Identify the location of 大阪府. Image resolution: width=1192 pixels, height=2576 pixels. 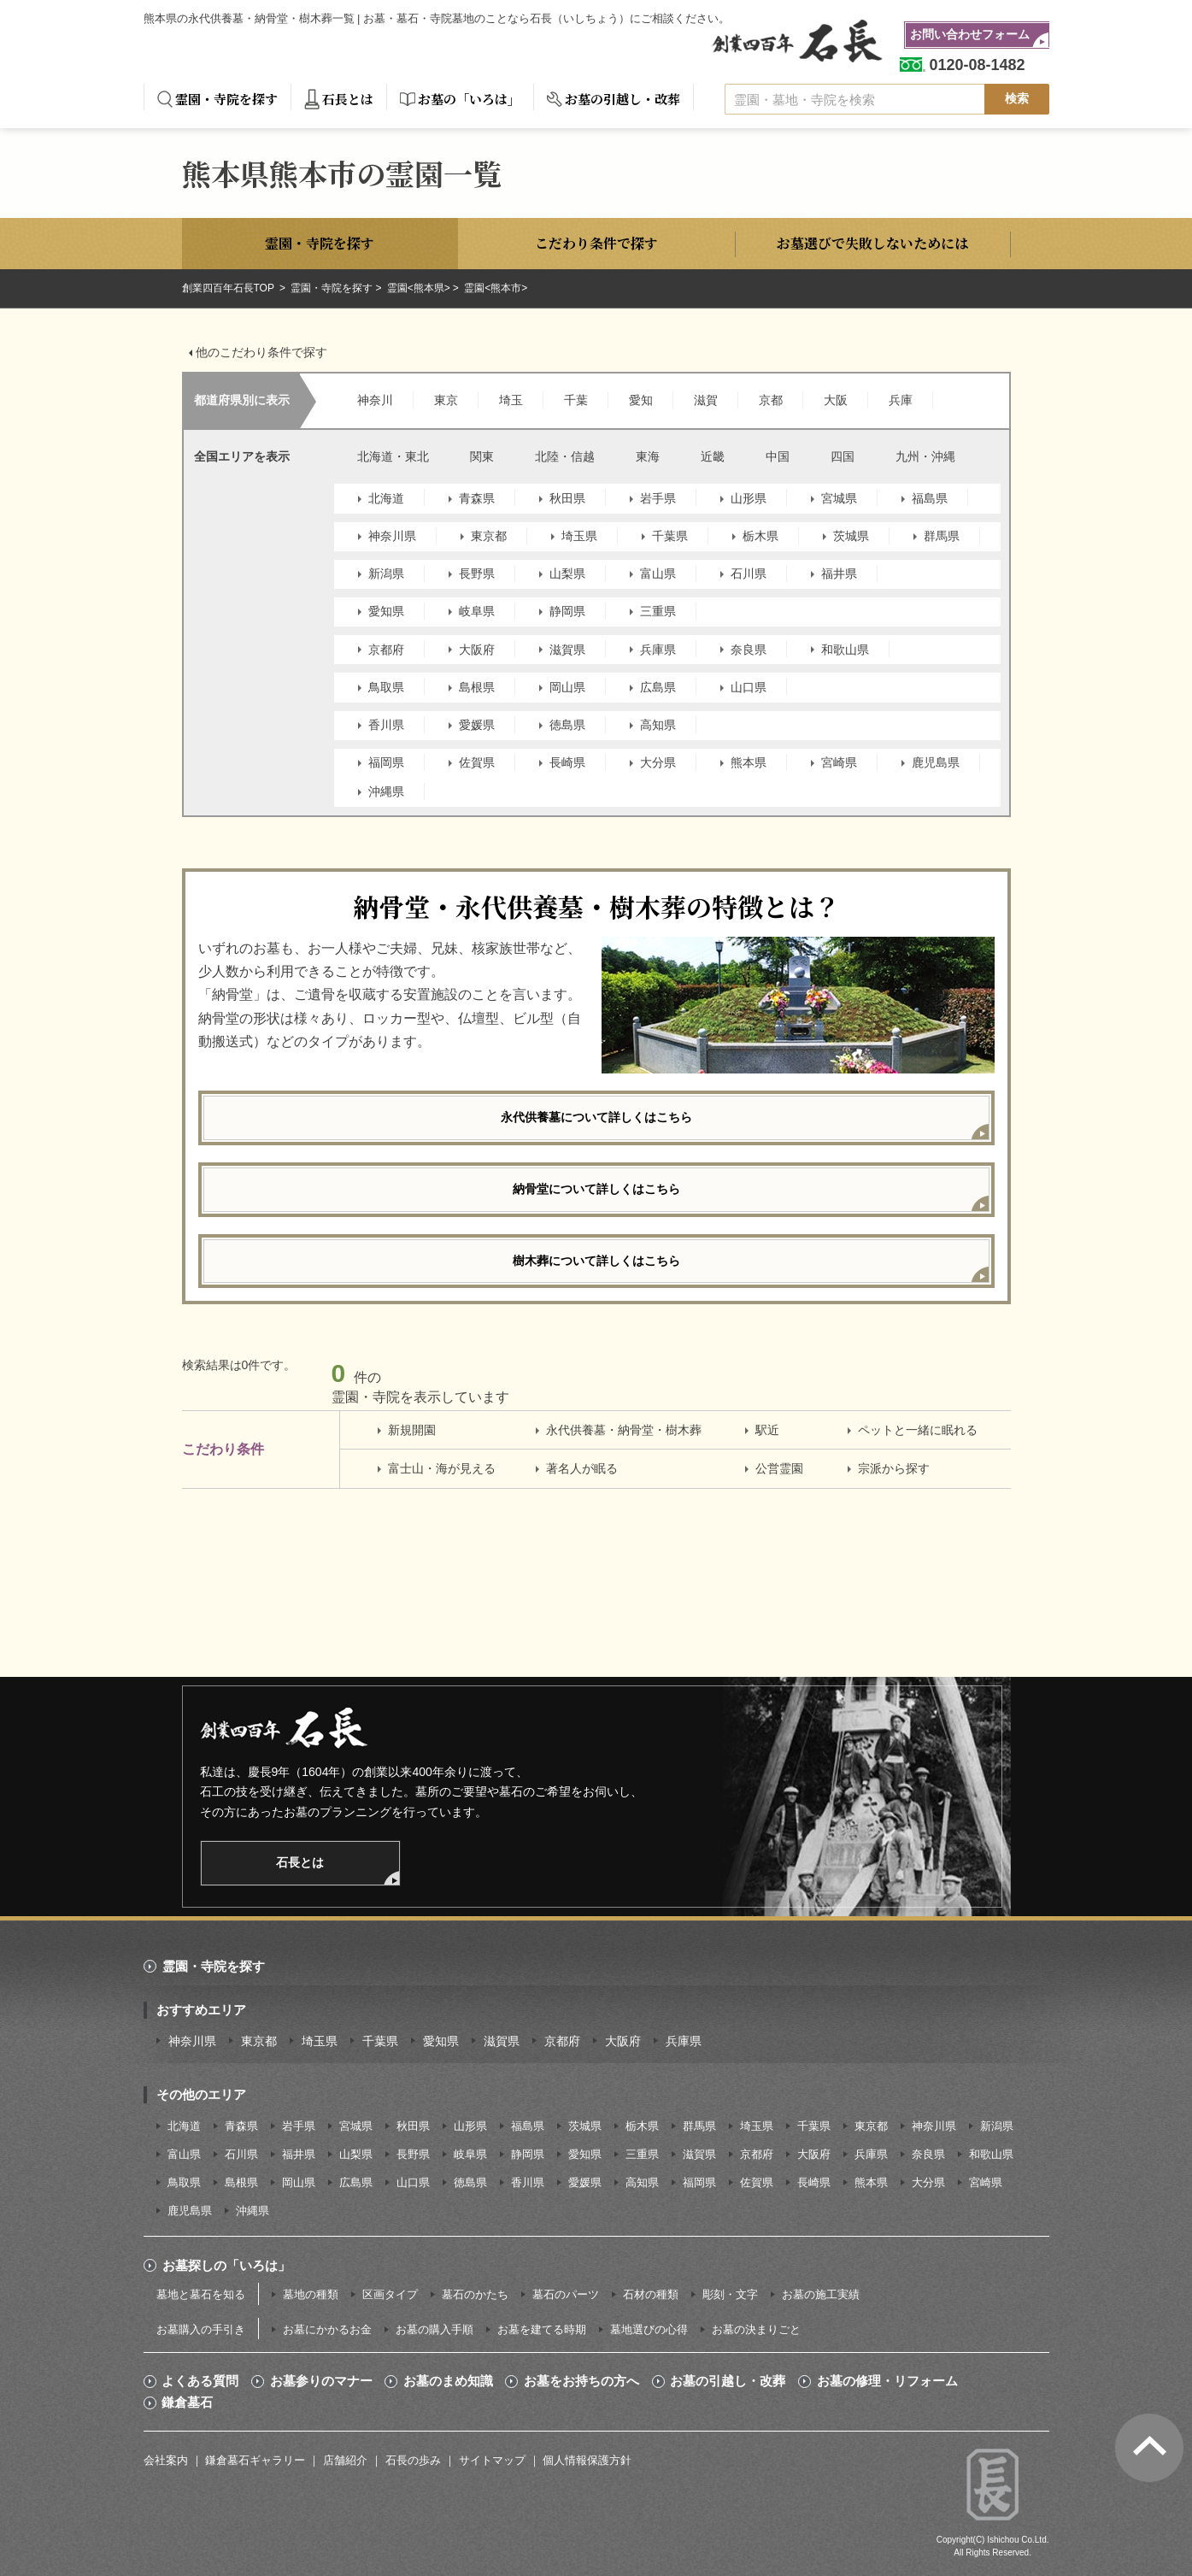
(477, 649).